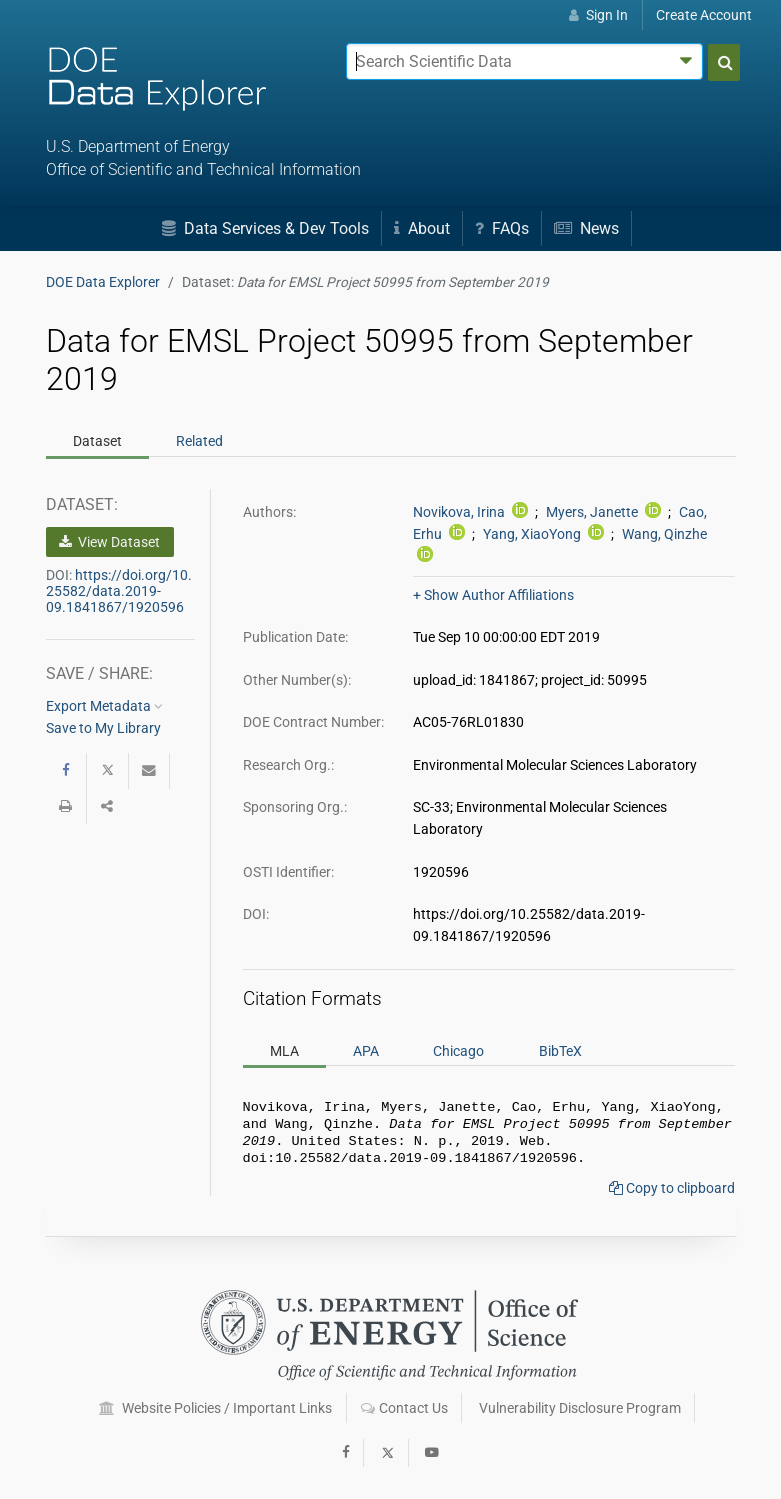 The height and width of the screenshot is (1499, 781). I want to click on Data Services & Dev Tools, so click(265, 228).